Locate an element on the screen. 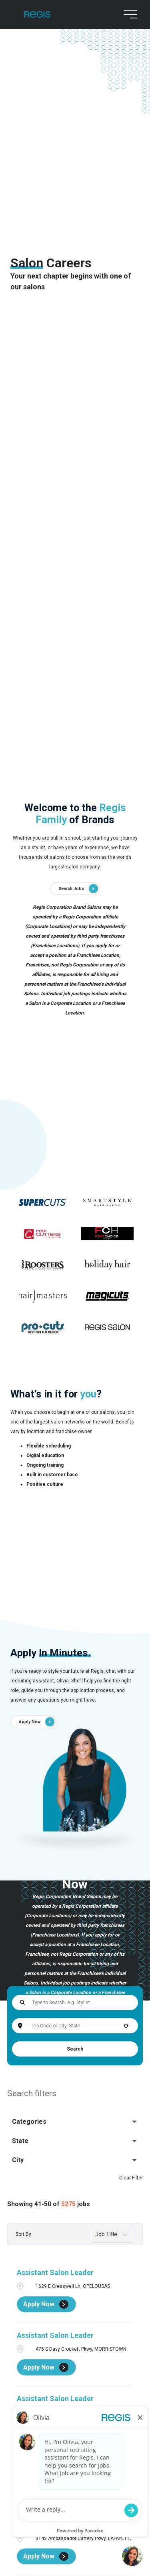 This screenshot has height=2576, width=150. [button] is located at coordinates (126, 2025).